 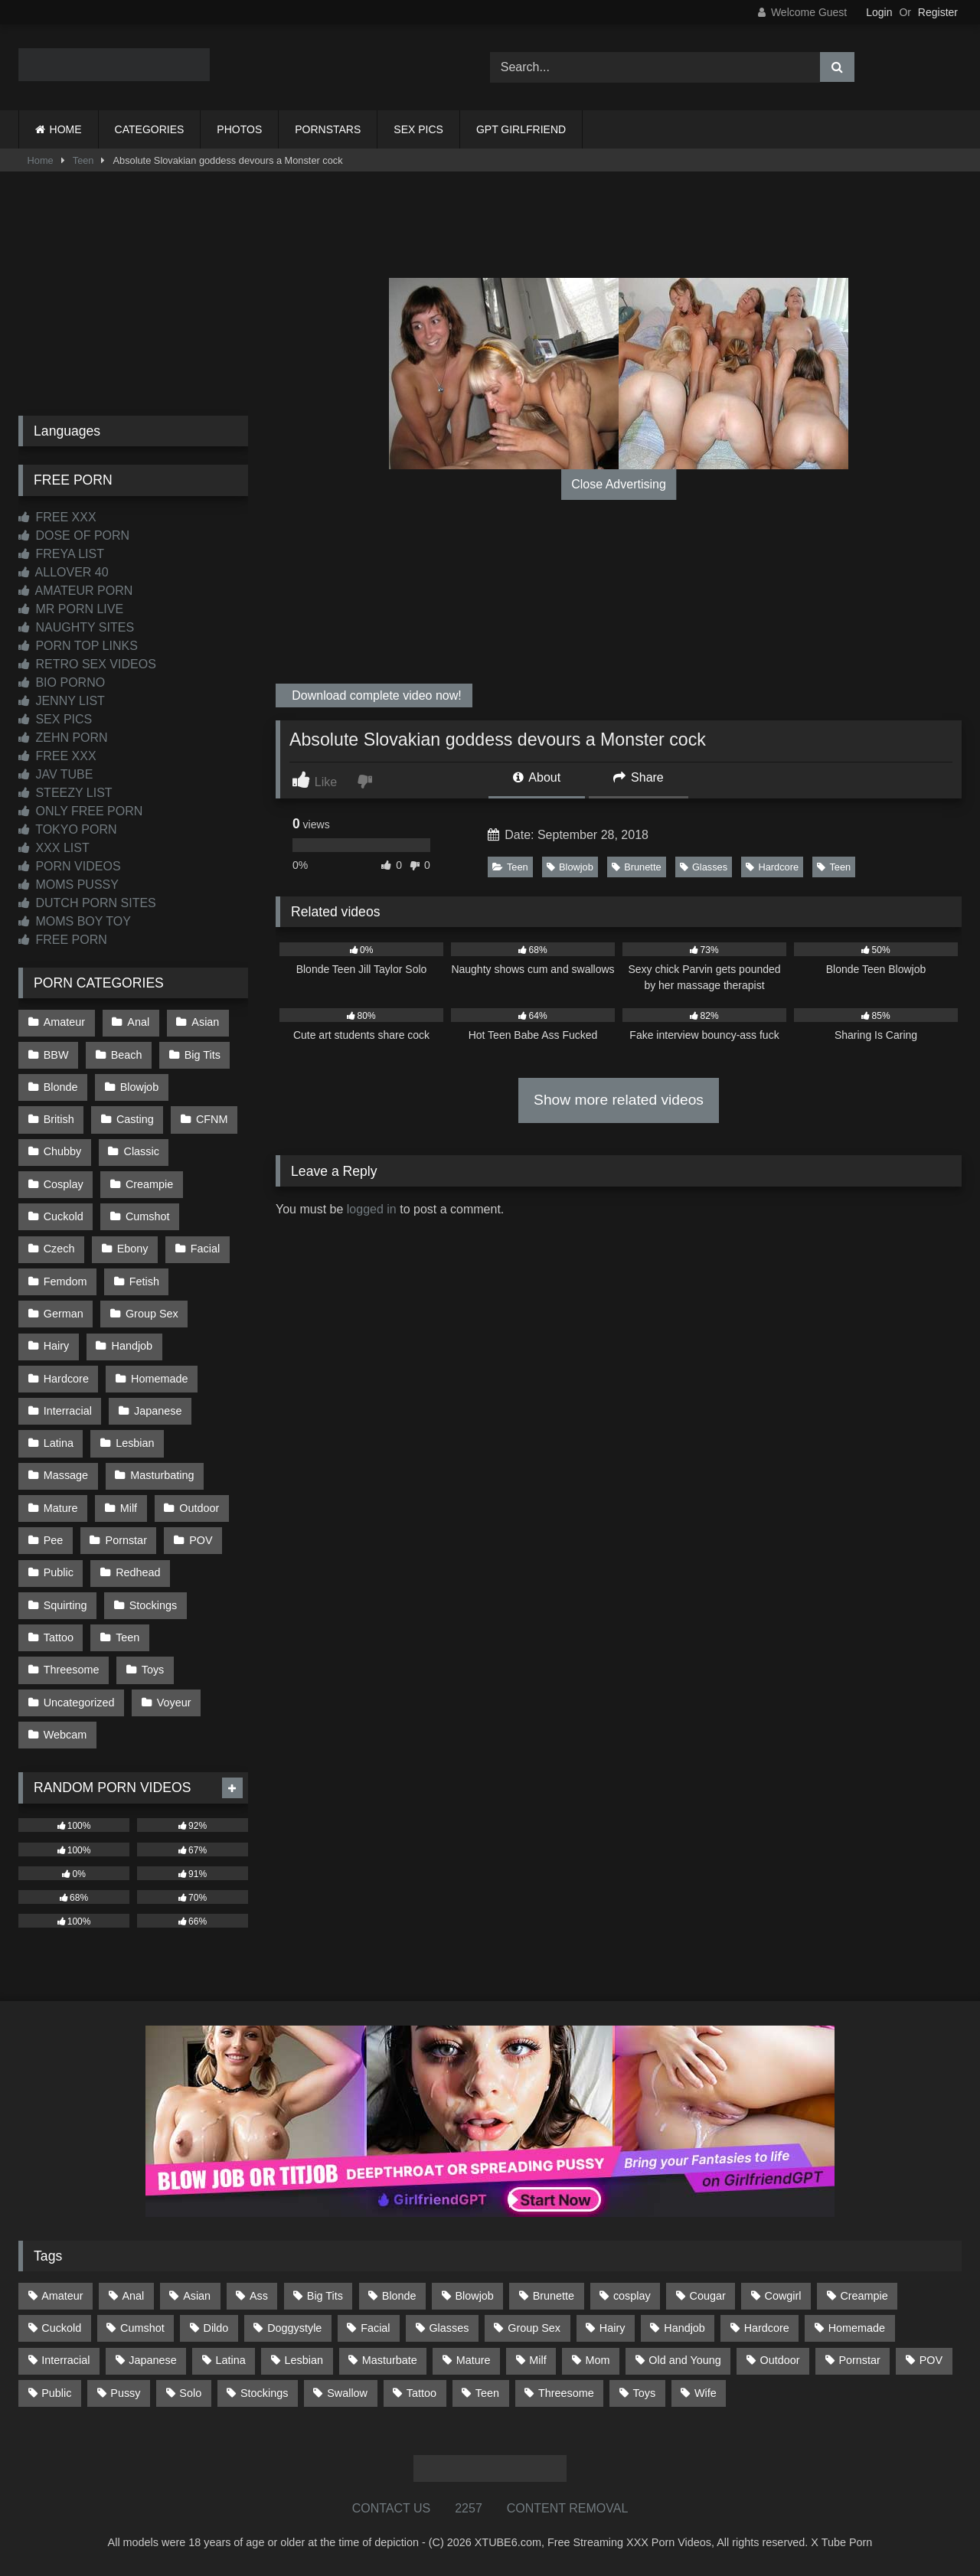 What do you see at coordinates (153, 1669) in the screenshot?
I see `Toys` at bounding box center [153, 1669].